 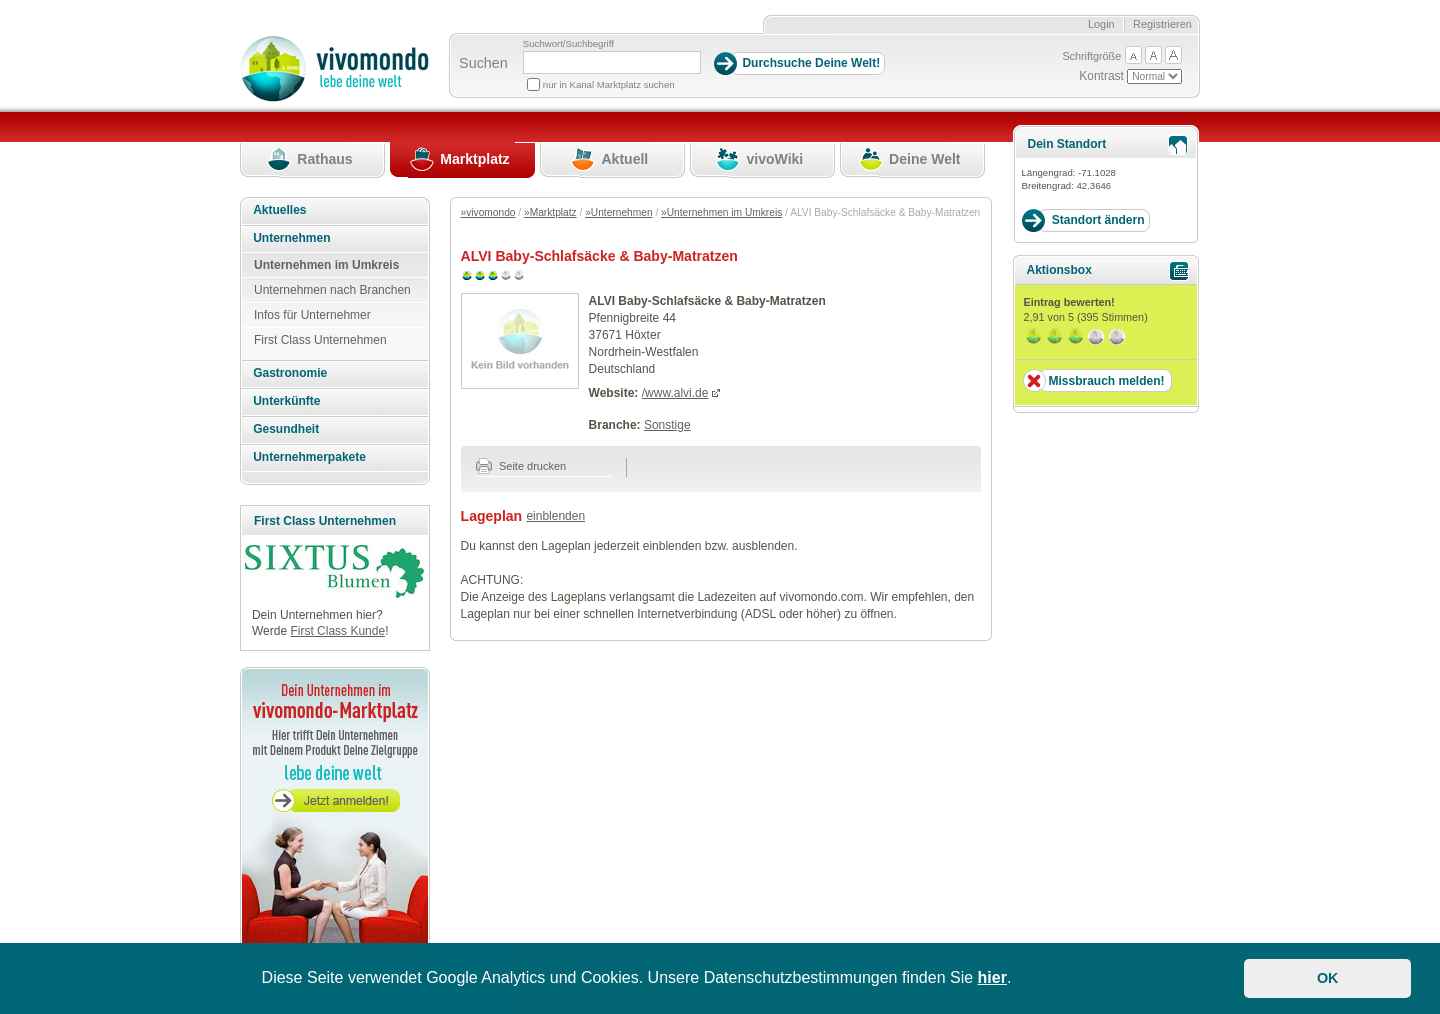 I want to click on »Unternehmen im Umkreis, so click(x=721, y=212).